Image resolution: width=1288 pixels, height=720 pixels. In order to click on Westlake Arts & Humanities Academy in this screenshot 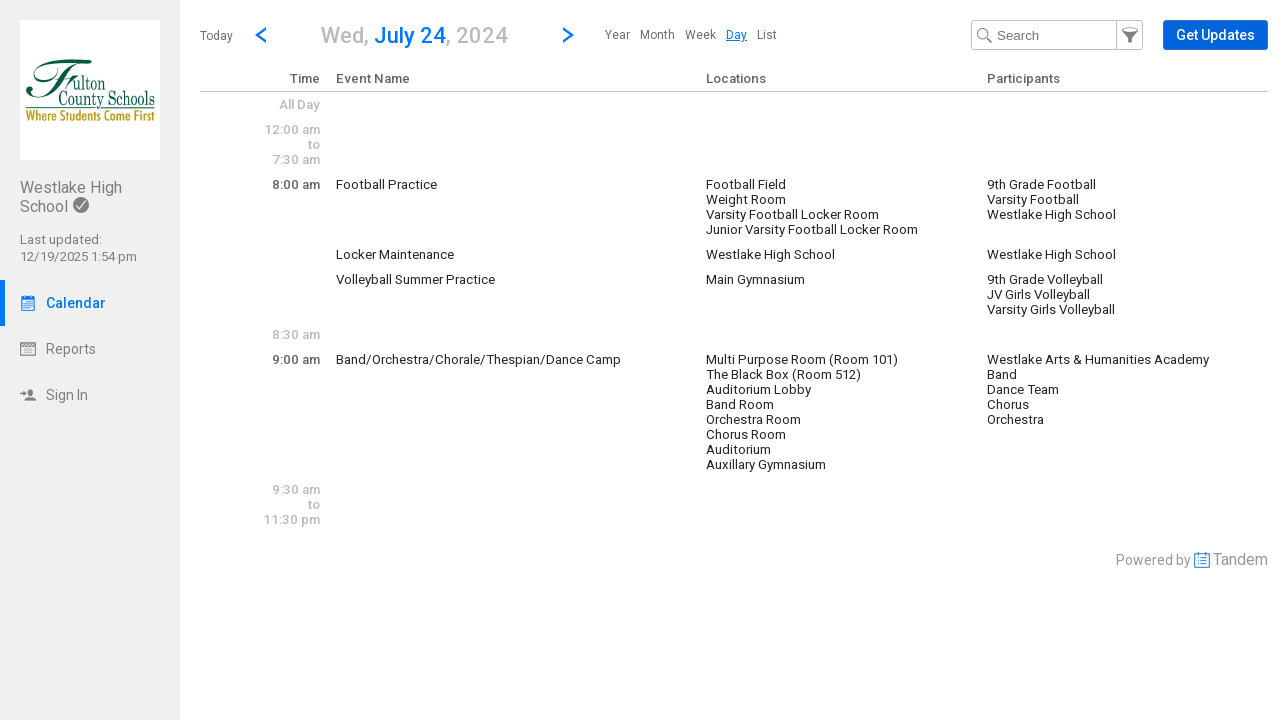, I will do `click(1098, 359)`.